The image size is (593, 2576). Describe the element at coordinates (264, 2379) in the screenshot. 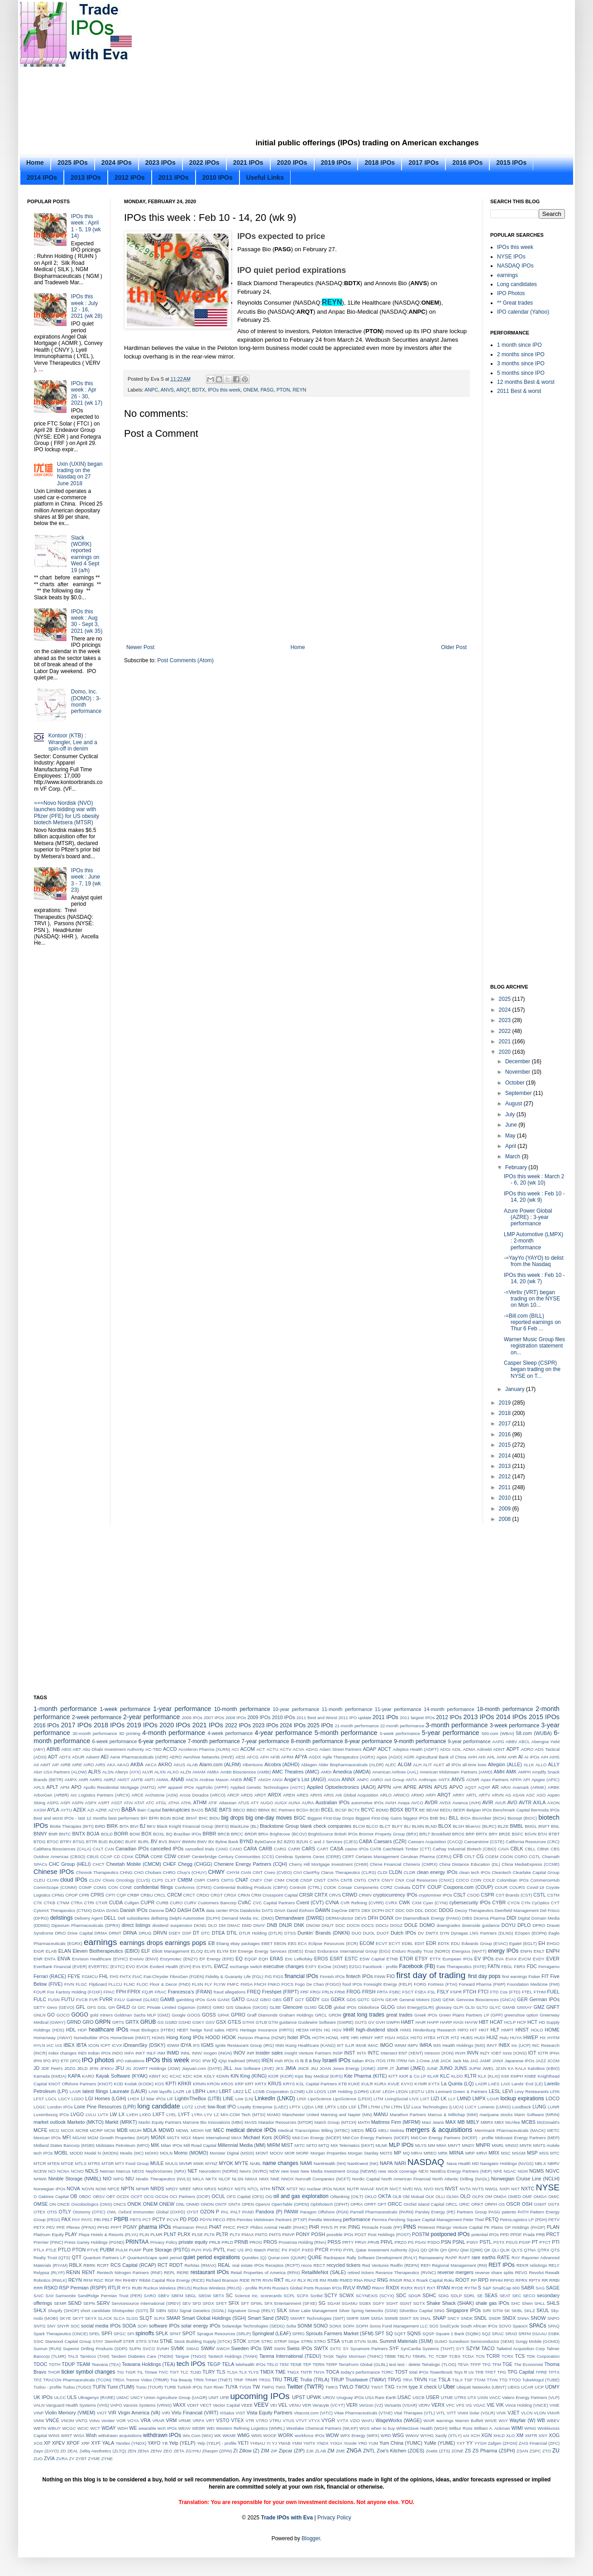

I see `TRSG` at that location.